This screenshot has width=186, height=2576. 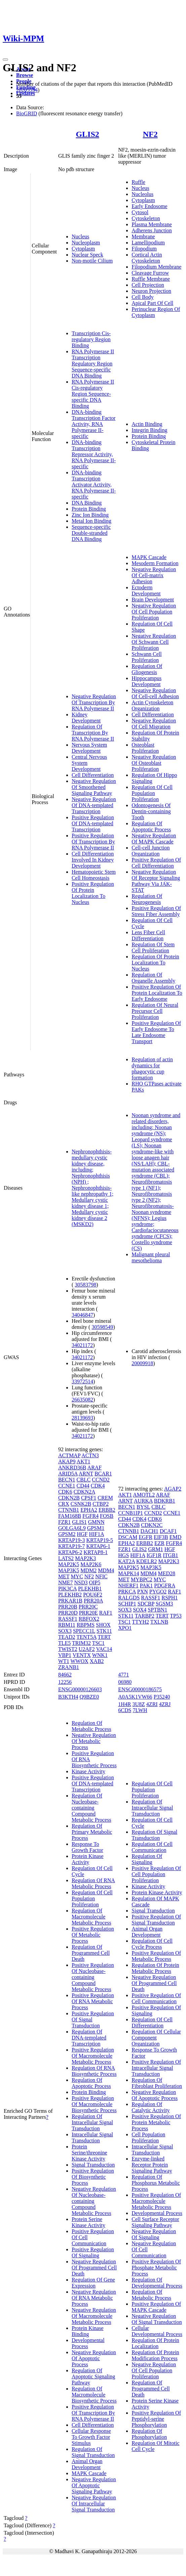 What do you see at coordinates (94, 2503) in the screenshot?
I see `Negative Regulation Of Intracellular Signal Transduction` at bounding box center [94, 2503].